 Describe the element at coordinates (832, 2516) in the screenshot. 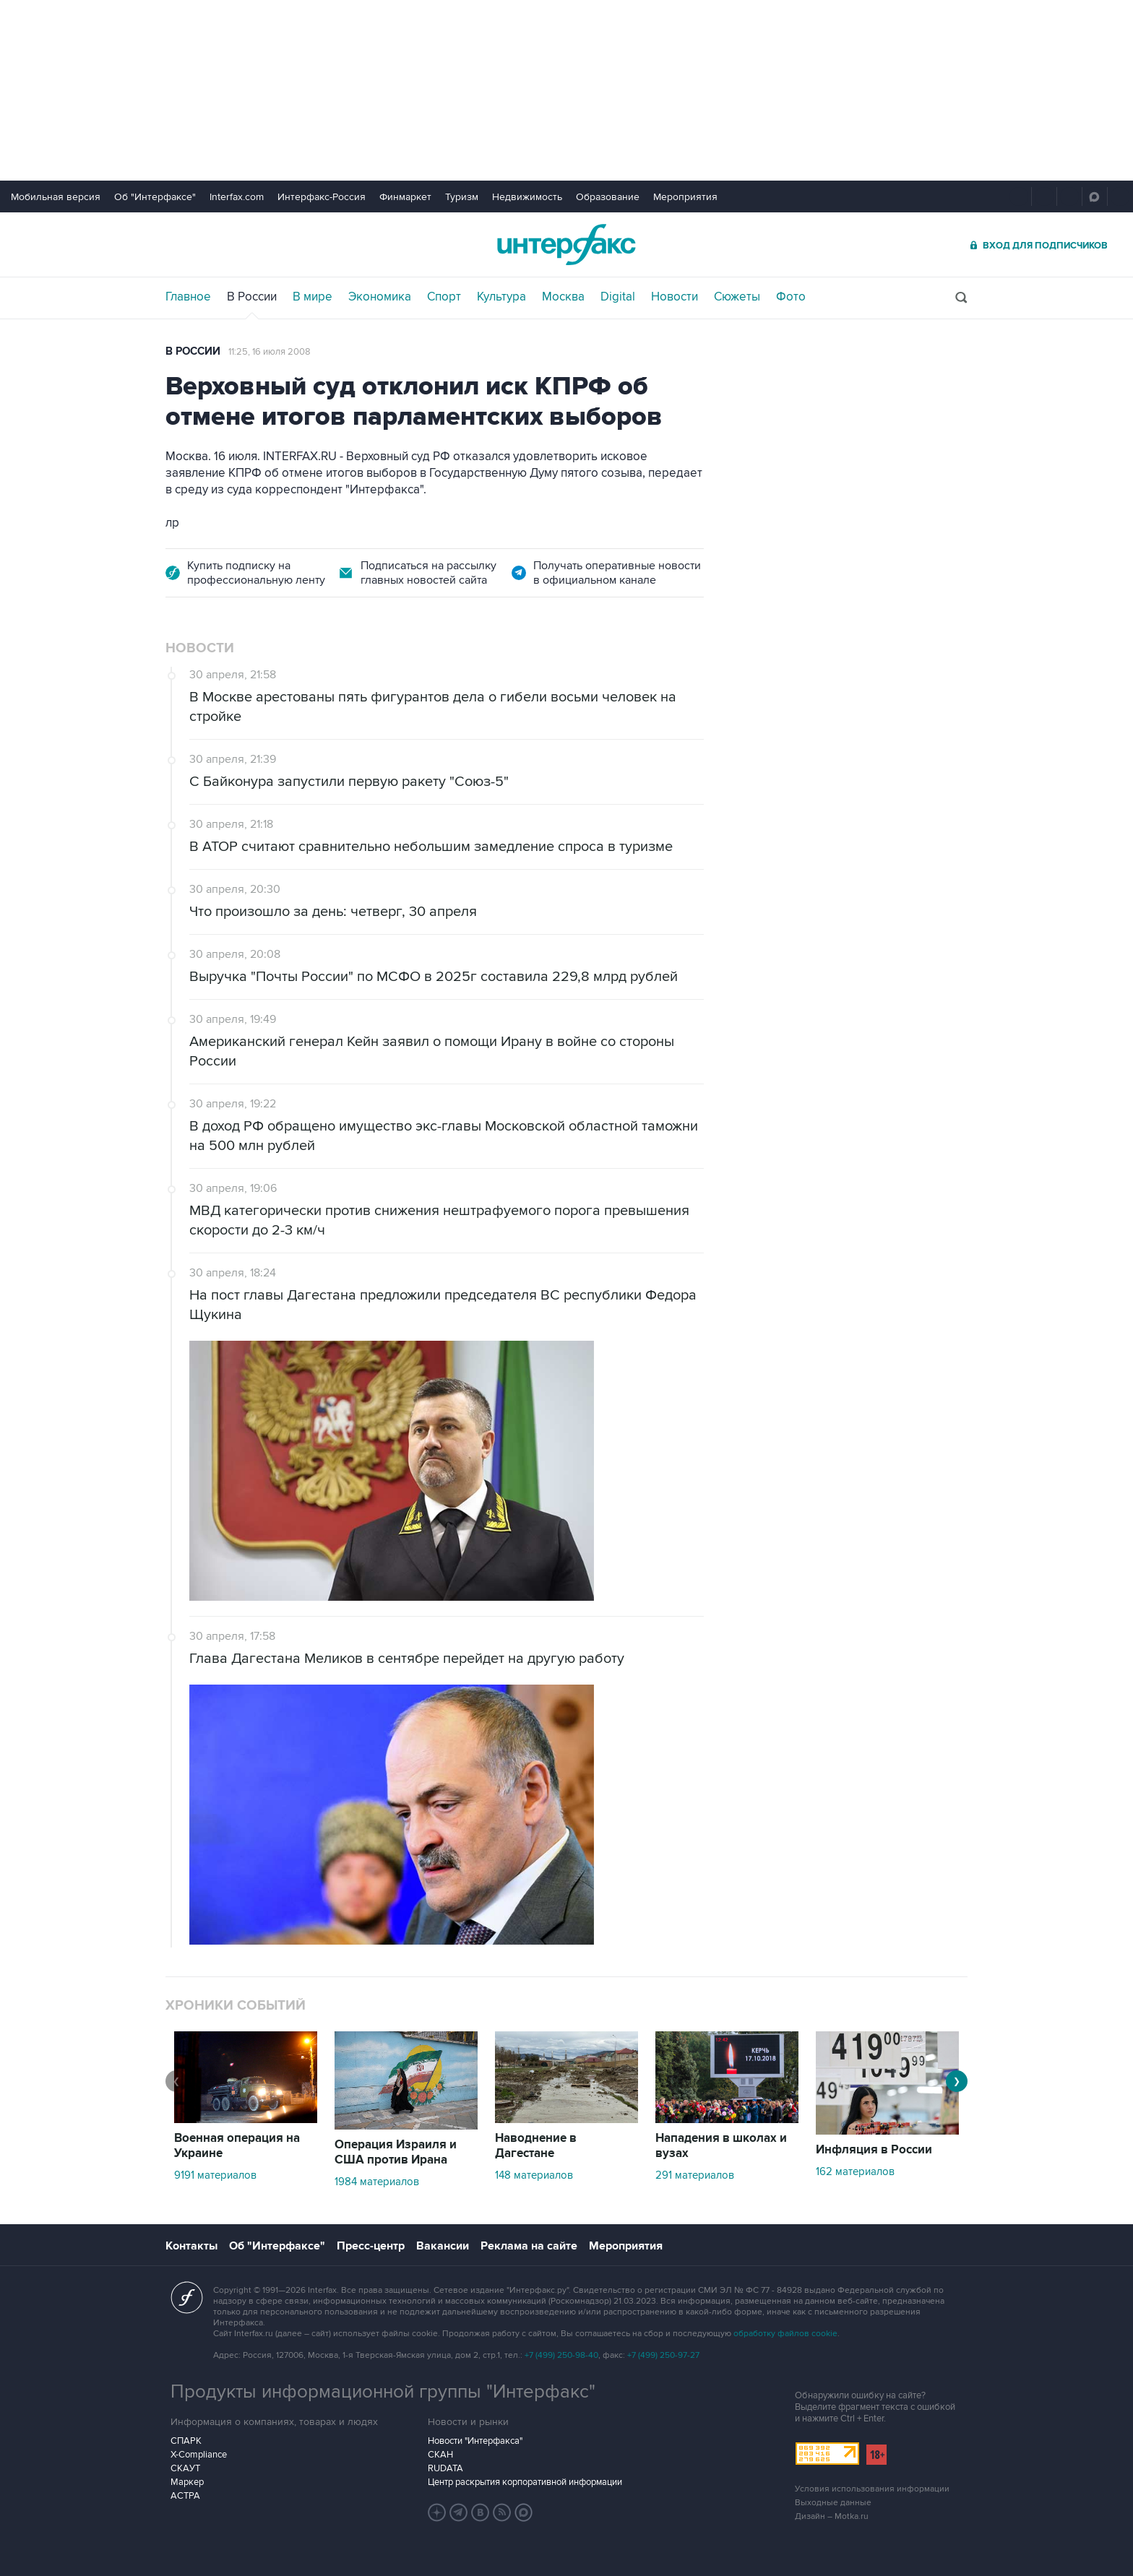

I see `Дизайн – Motka.ru` at that location.